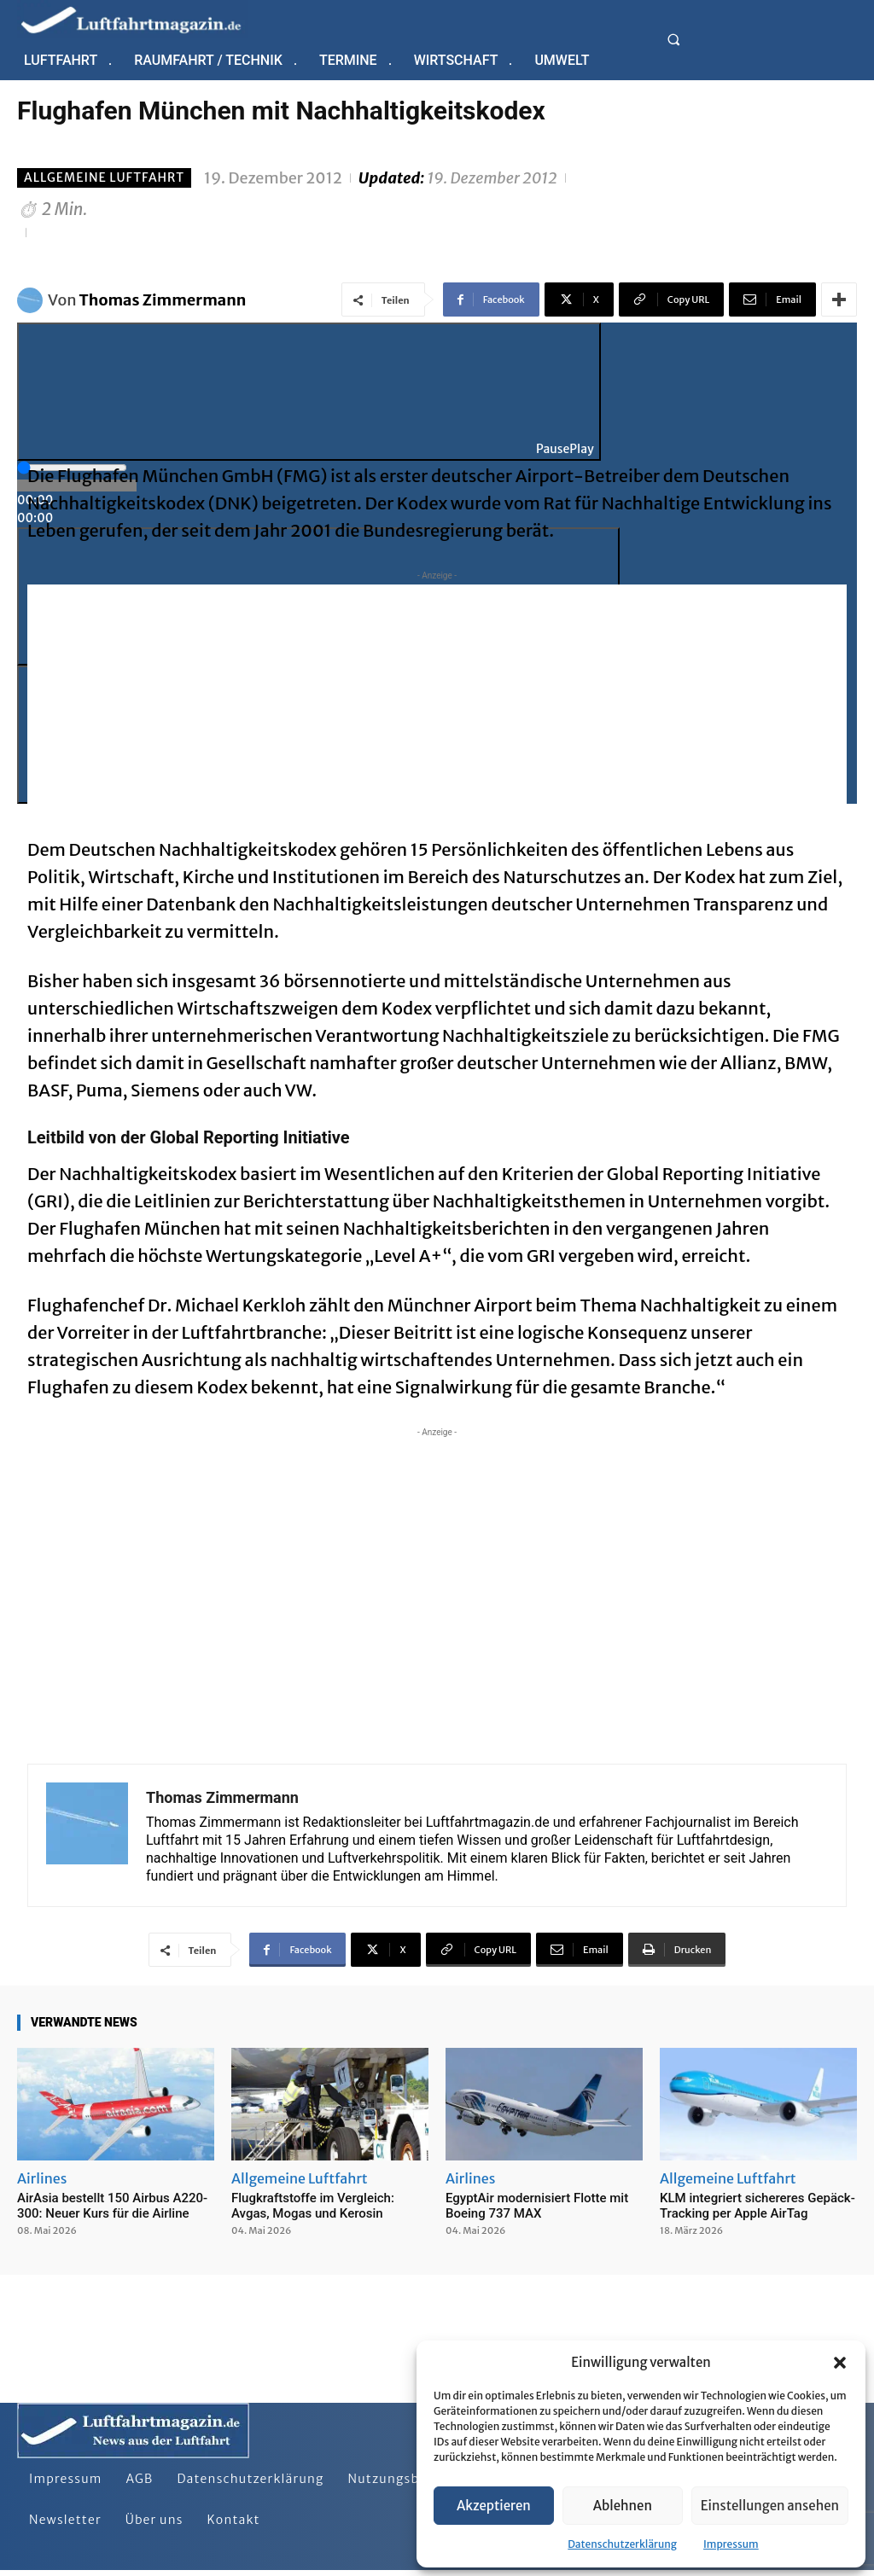 This screenshot has width=874, height=2576. I want to click on Ablehnen, so click(622, 2505).